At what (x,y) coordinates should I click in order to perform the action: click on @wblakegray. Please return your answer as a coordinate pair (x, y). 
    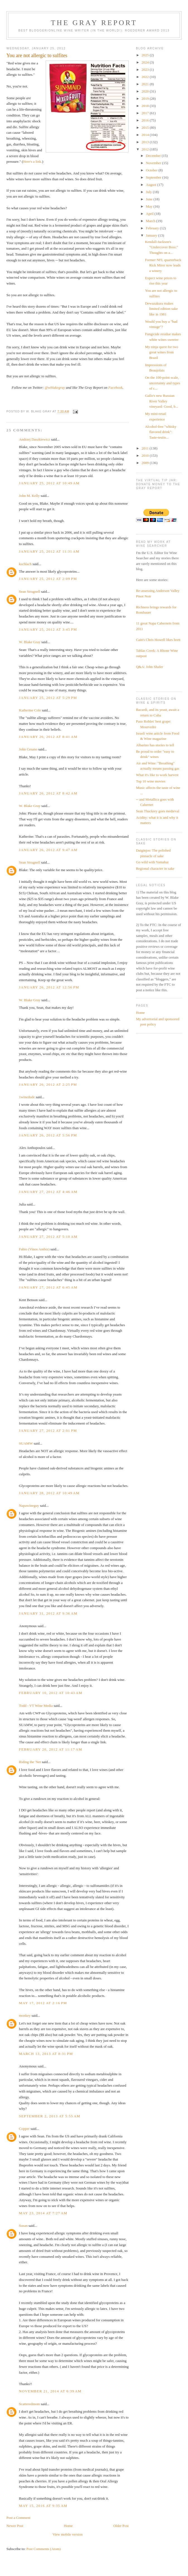
    Looking at the image, I should click on (55, 387).